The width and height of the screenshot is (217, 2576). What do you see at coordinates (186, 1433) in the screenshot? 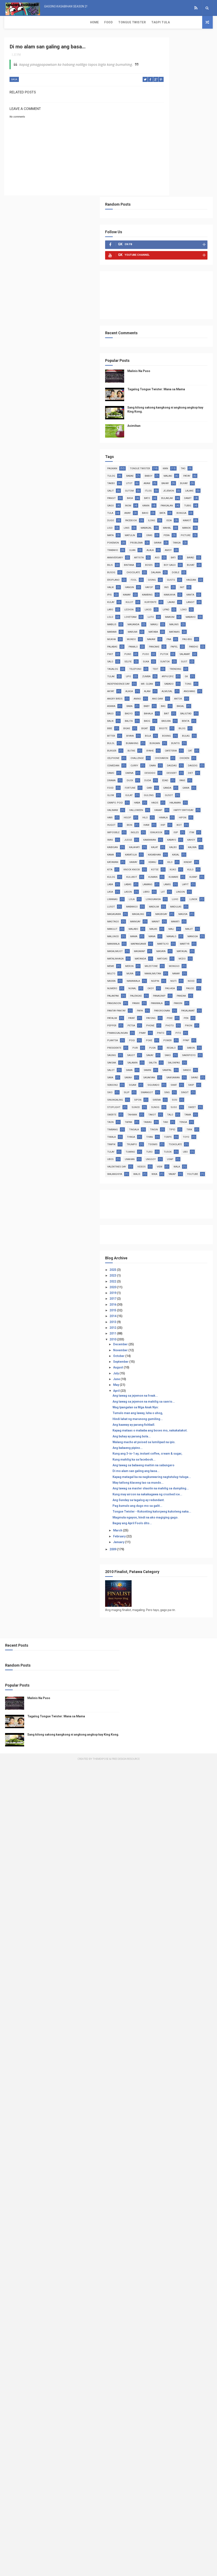
I see `masalimuot` at bounding box center [186, 1433].